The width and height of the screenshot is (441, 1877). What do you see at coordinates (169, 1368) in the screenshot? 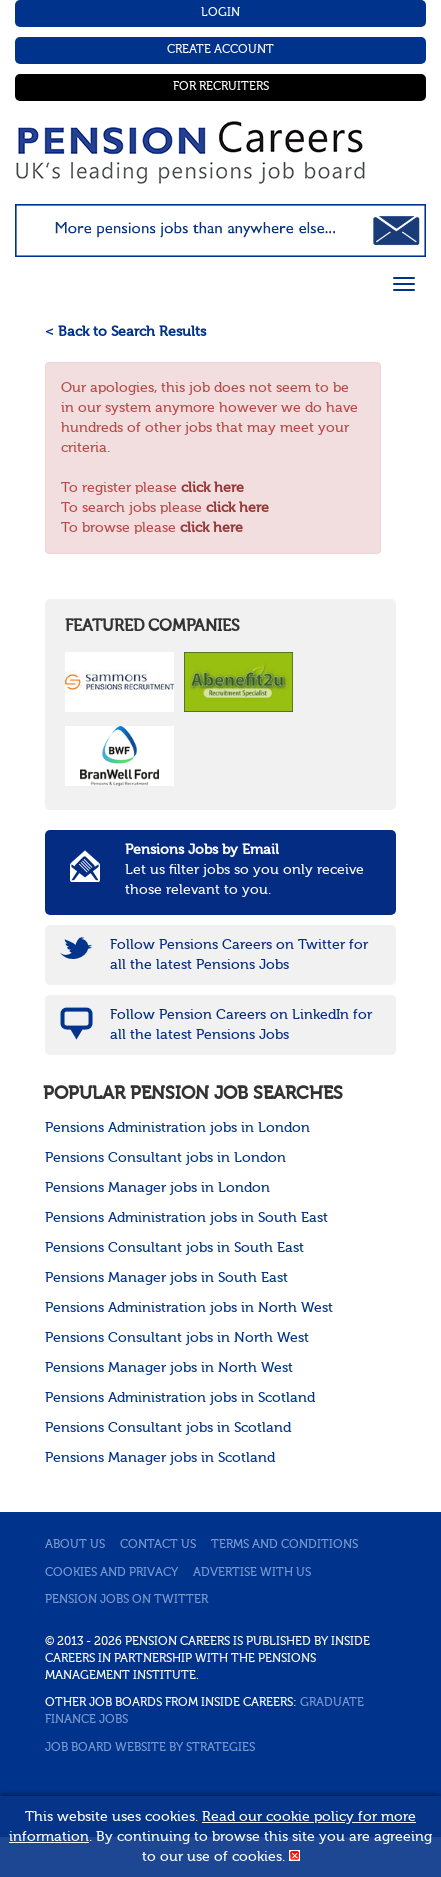
I see `Pensions Manager jobs in North West` at bounding box center [169, 1368].